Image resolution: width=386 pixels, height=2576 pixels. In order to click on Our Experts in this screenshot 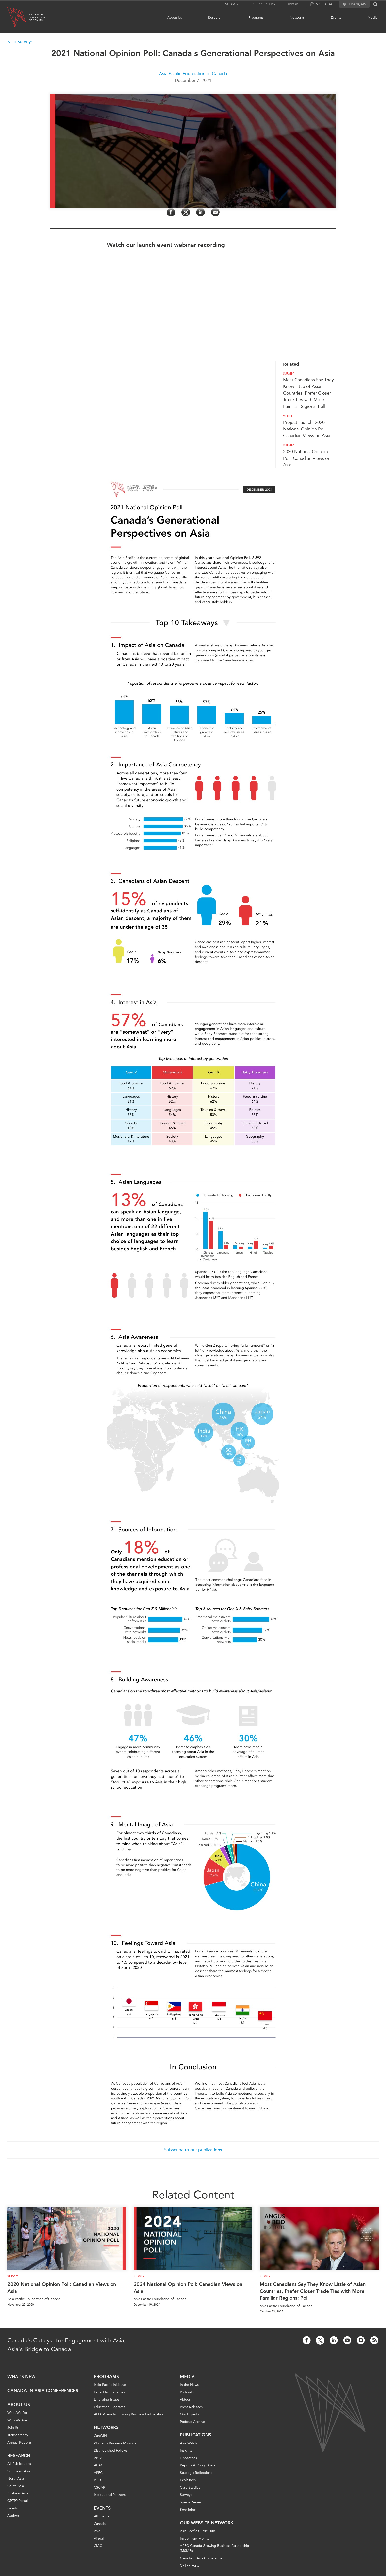, I will do `click(189, 2414)`.